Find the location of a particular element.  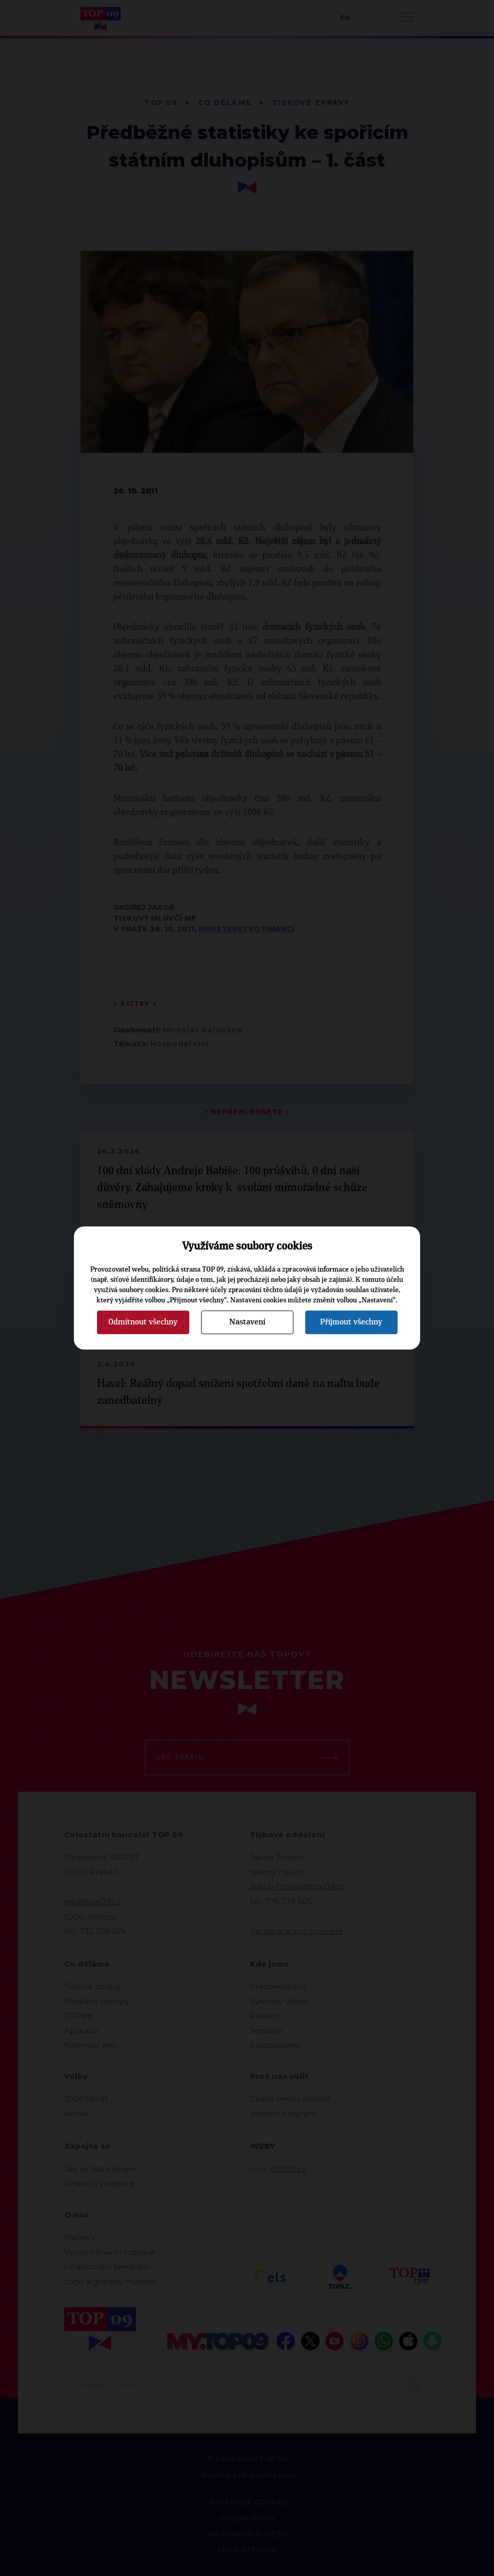

Přijmout všechny is located at coordinates (351, 1322).